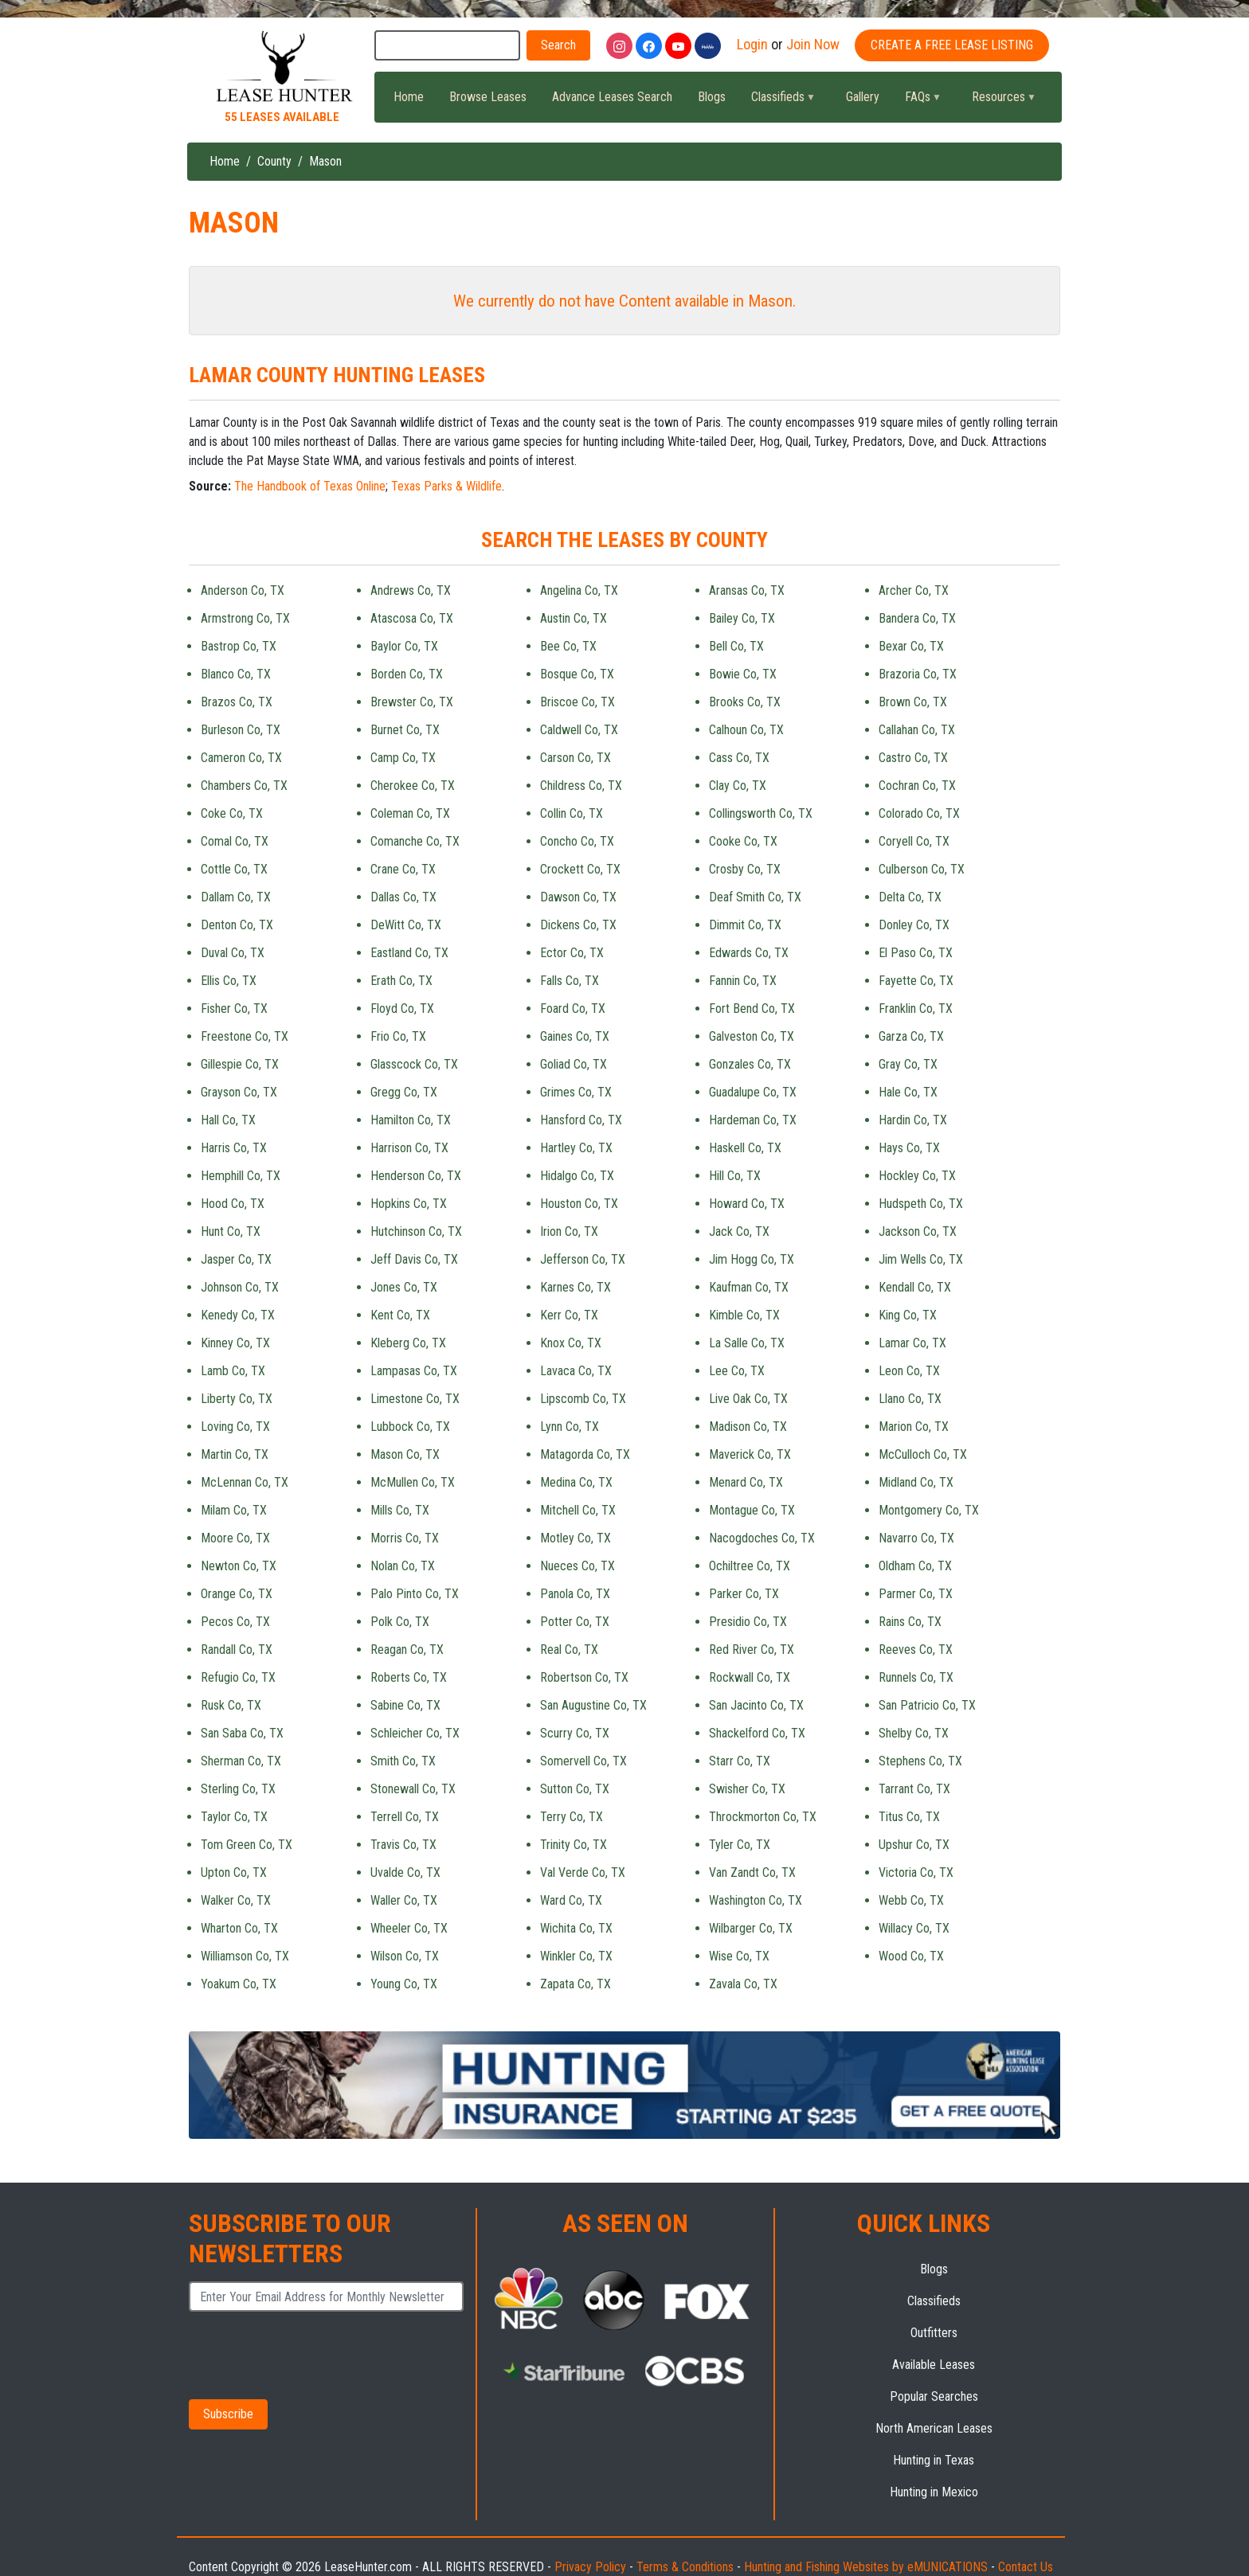  Describe the element at coordinates (582, 1259) in the screenshot. I see `Jefferson Co, TX` at that location.